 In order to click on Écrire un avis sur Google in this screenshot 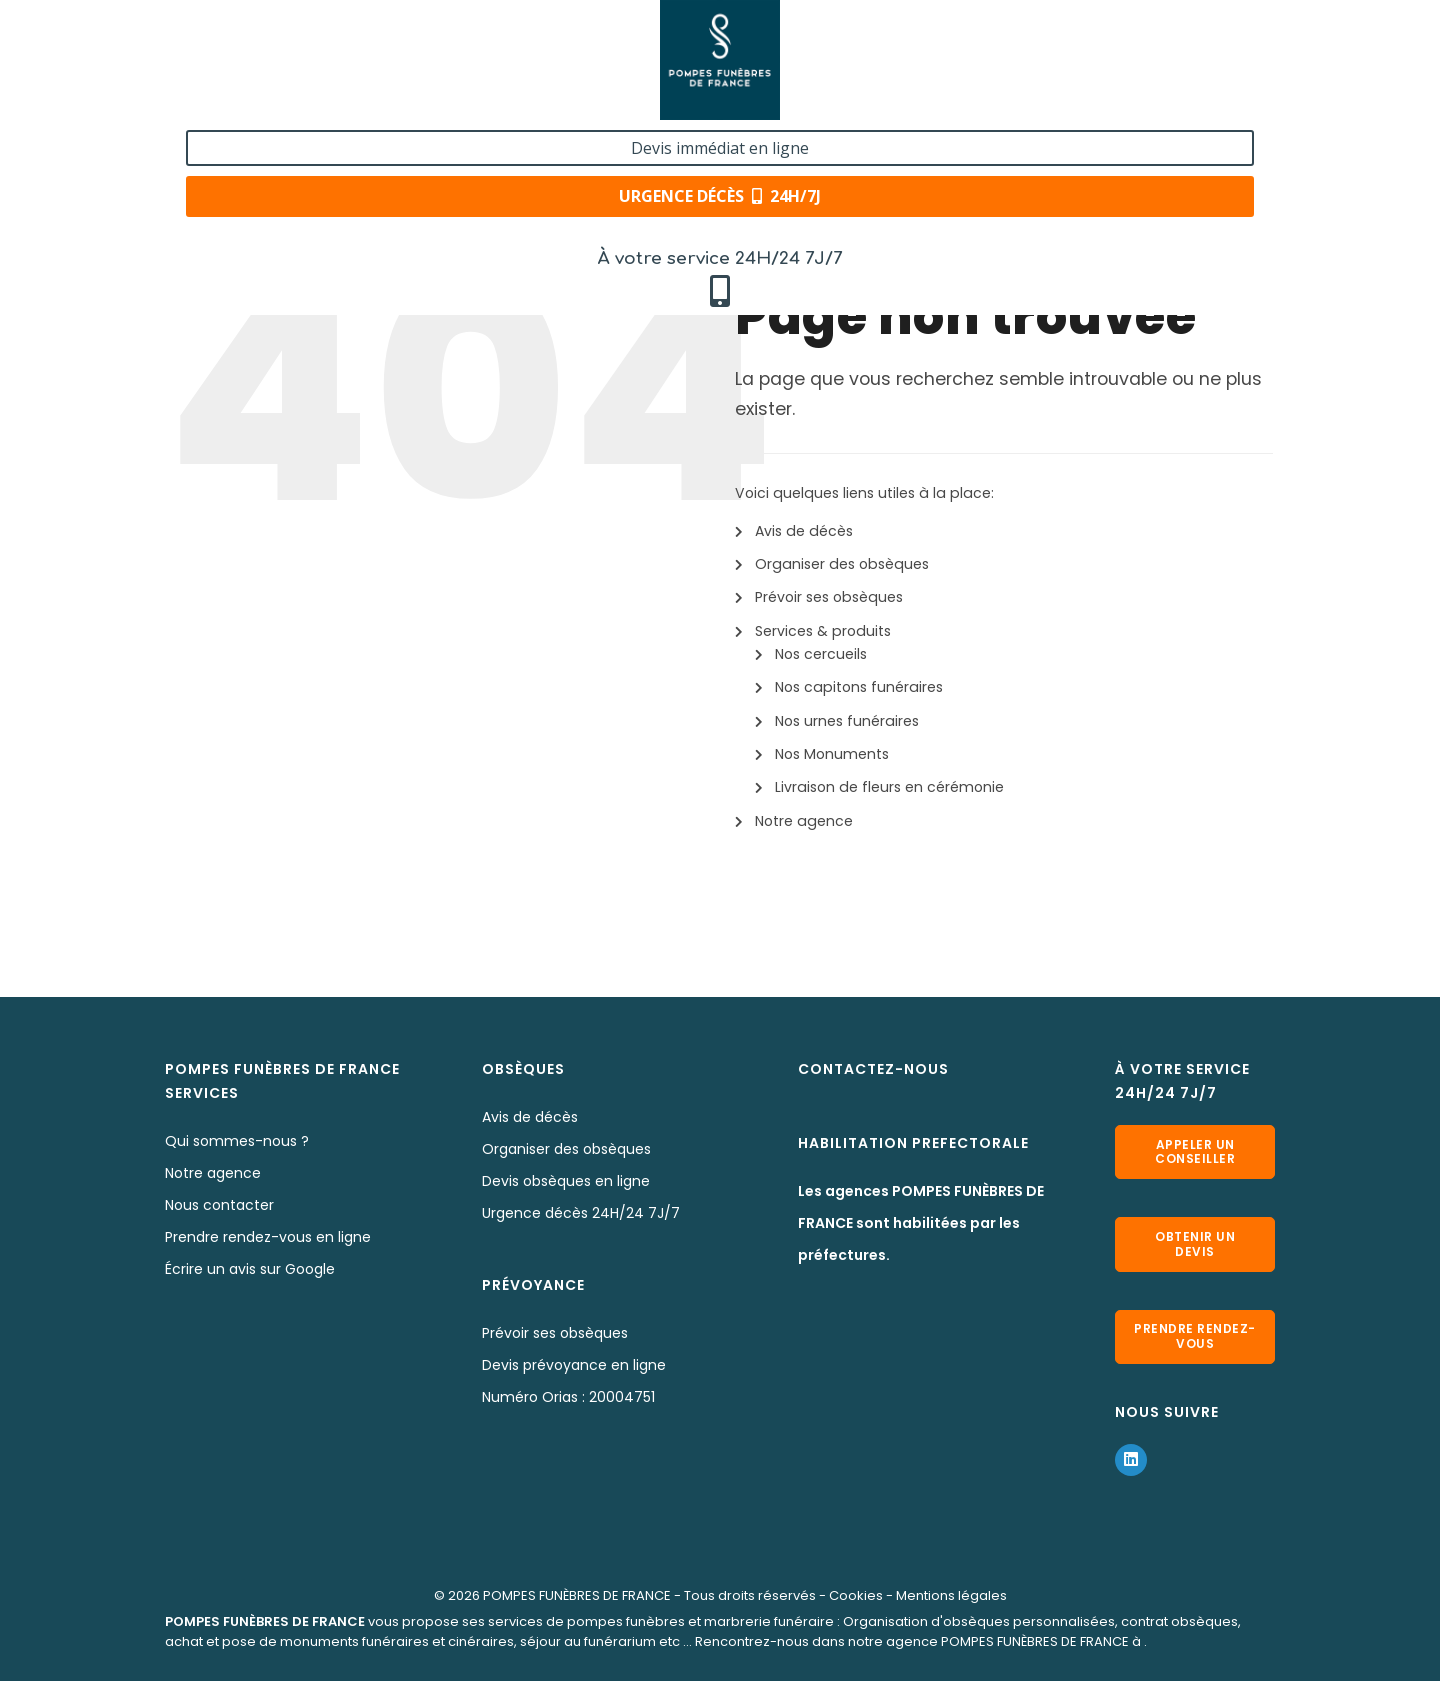, I will do `click(250, 1269)`.